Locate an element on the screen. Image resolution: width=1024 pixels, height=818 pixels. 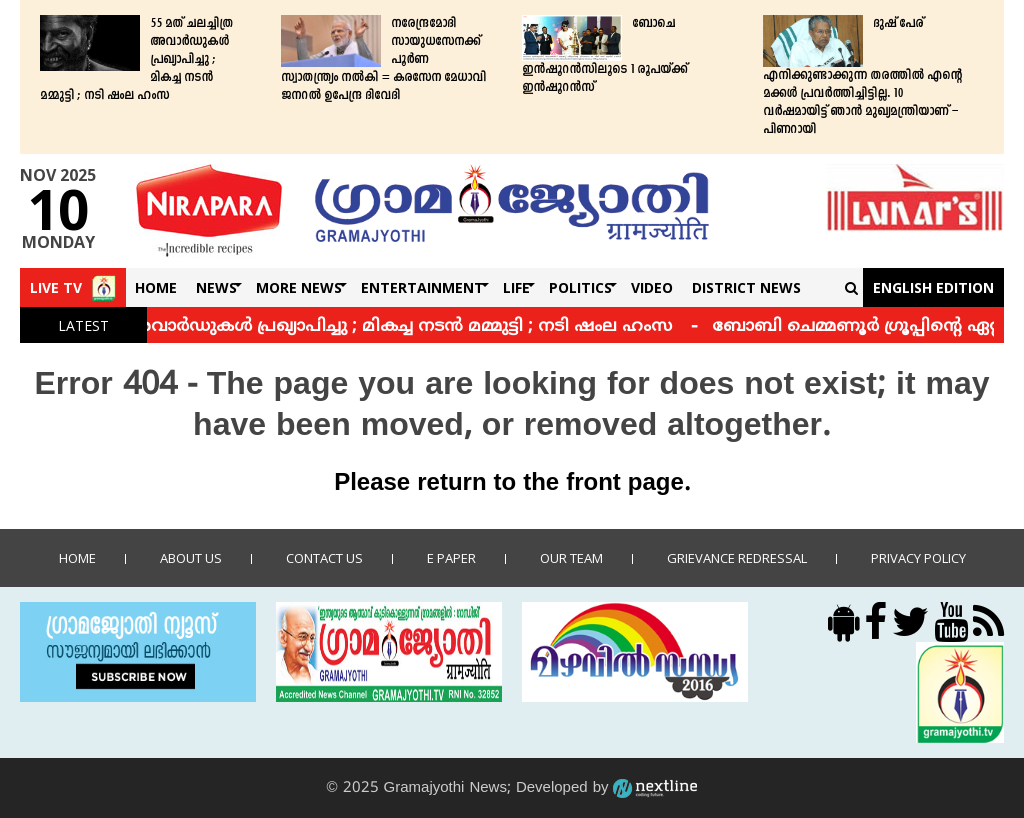
News is located at coordinates (216, 287).